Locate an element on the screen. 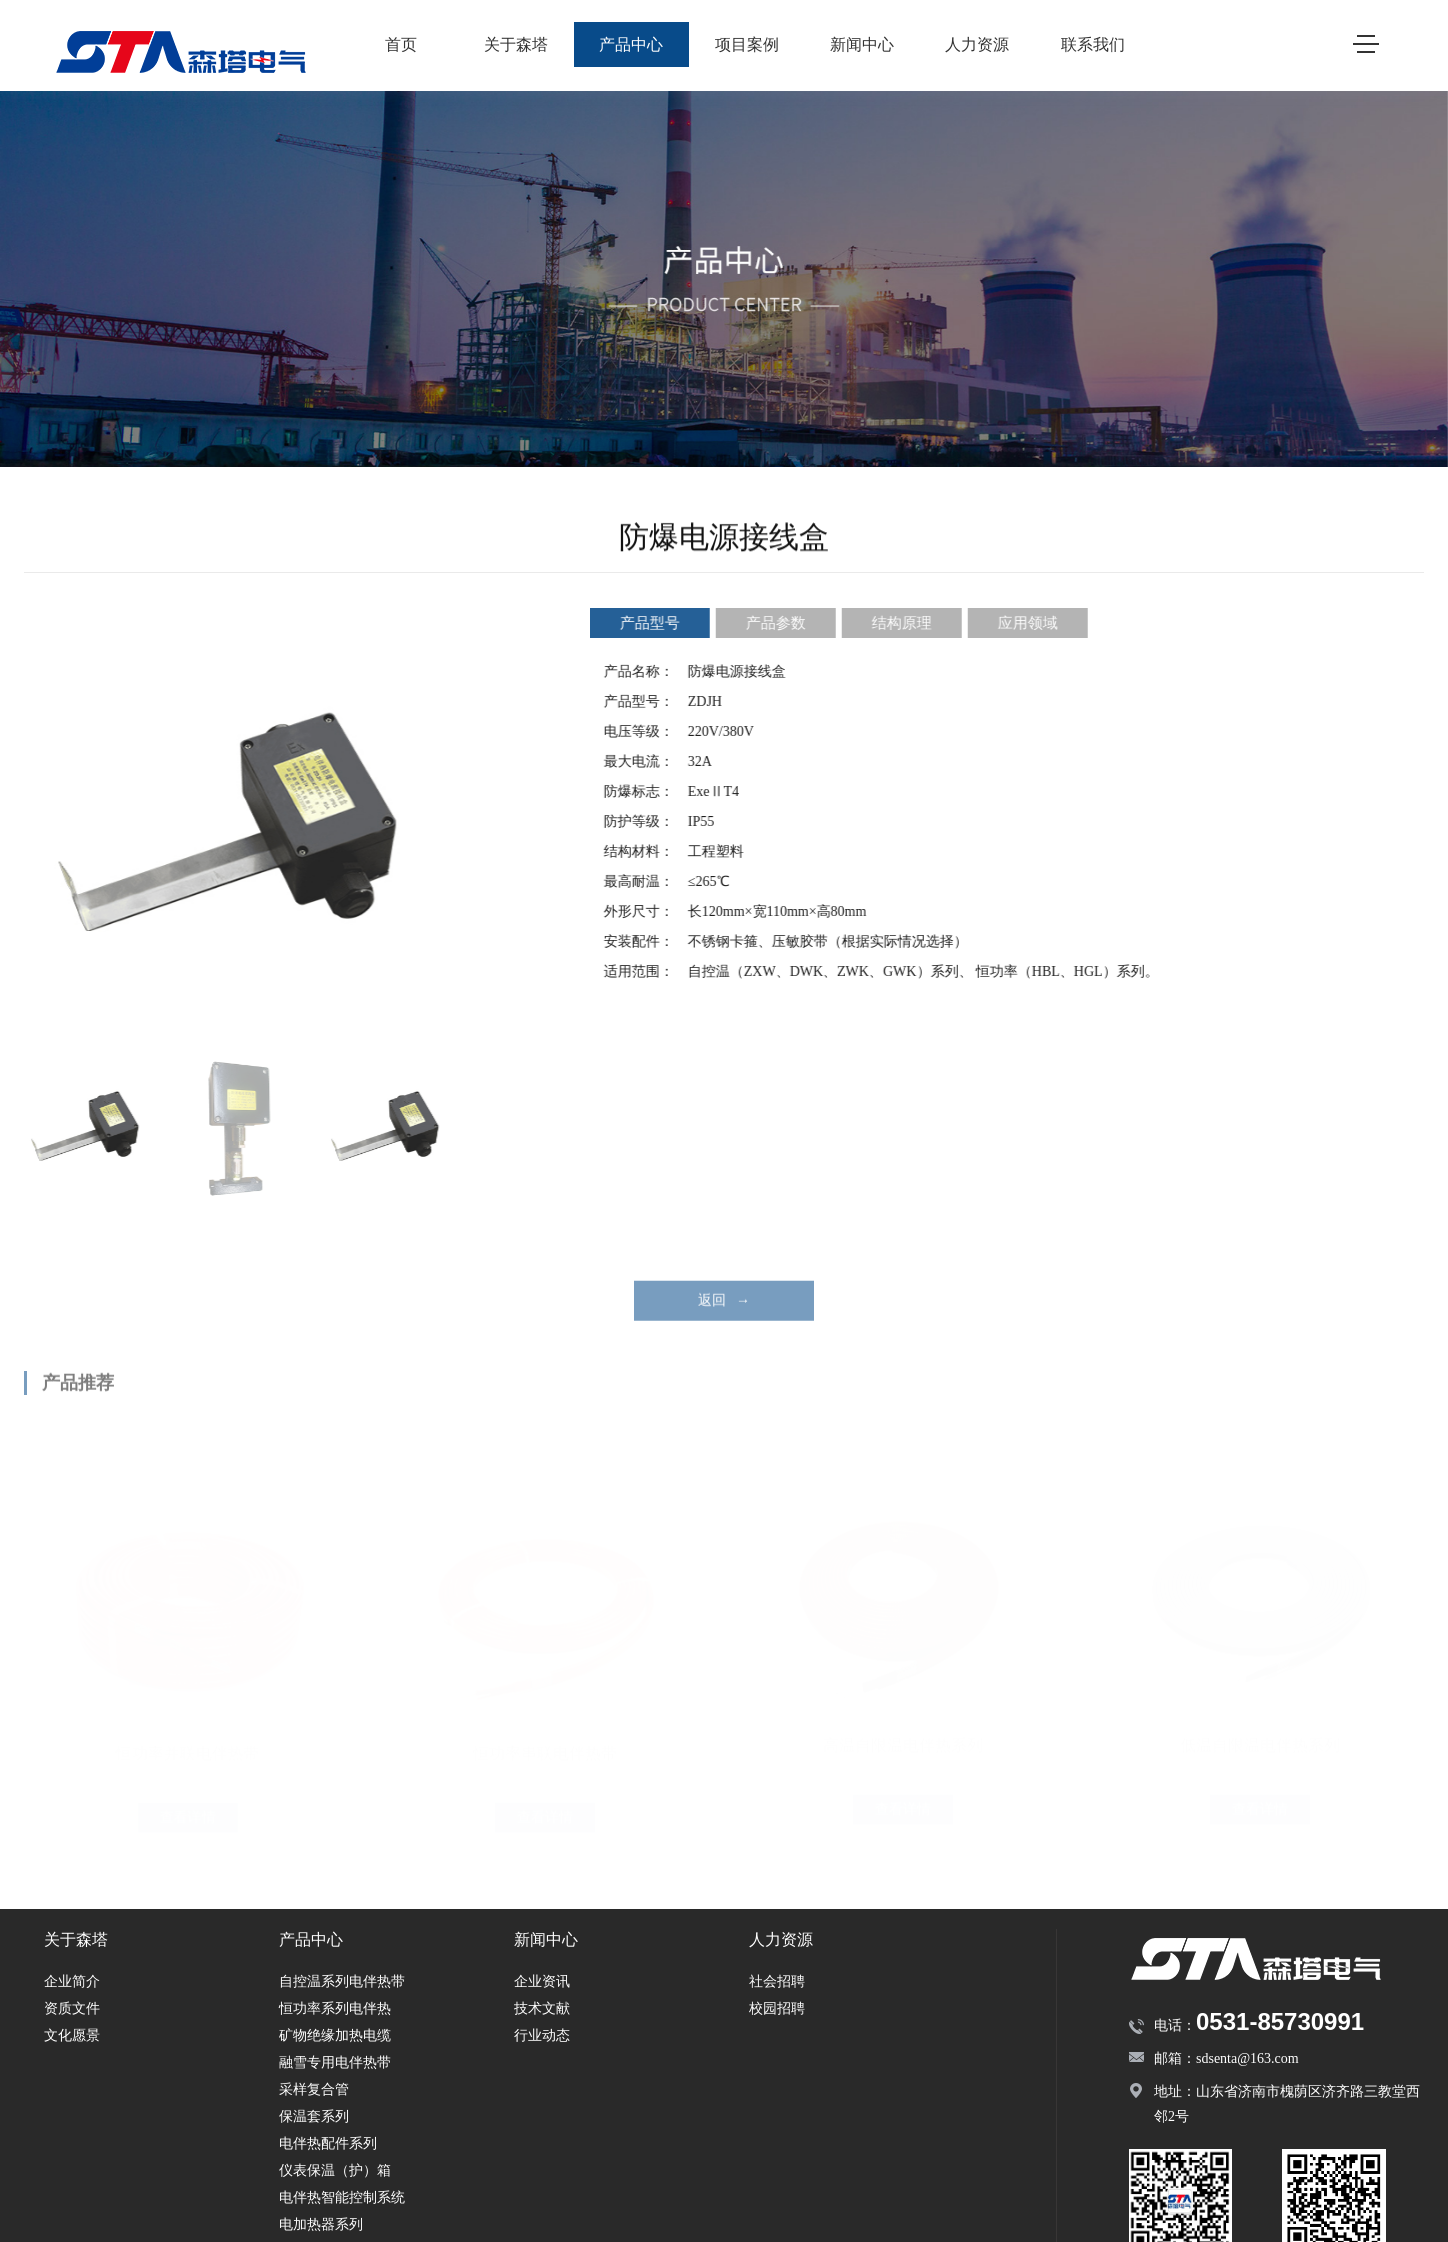 The image size is (1448, 2242). 企业简介 is located at coordinates (72, 1981).